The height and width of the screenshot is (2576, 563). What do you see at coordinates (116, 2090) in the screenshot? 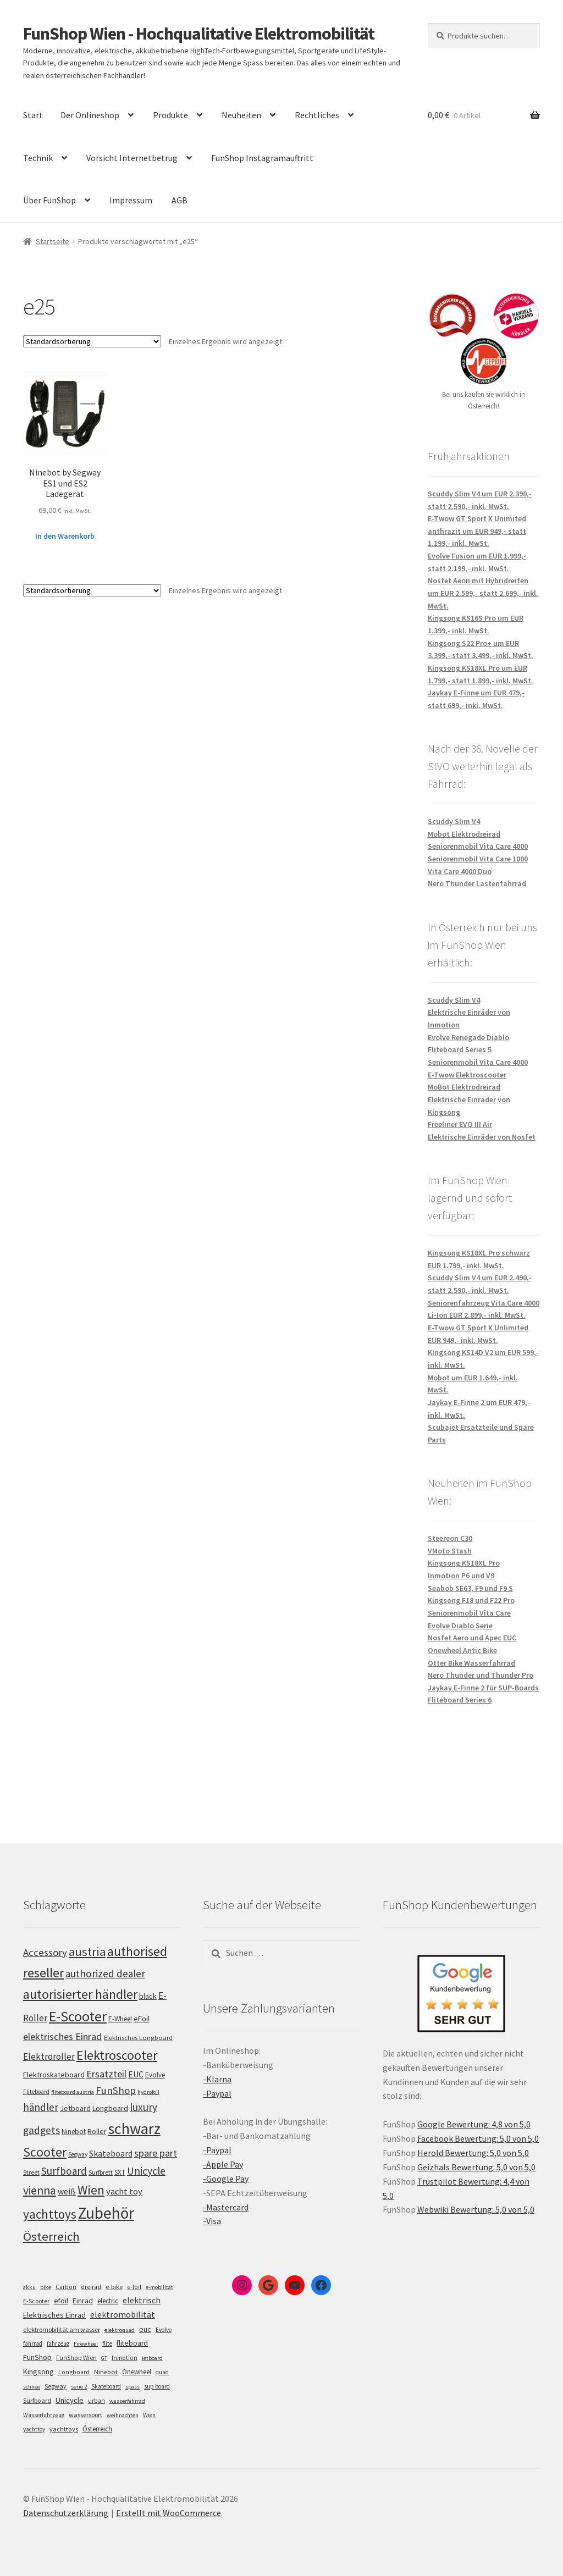
I see `FunShop [FunShop (152 Einträge)]` at bounding box center [116, 2090].